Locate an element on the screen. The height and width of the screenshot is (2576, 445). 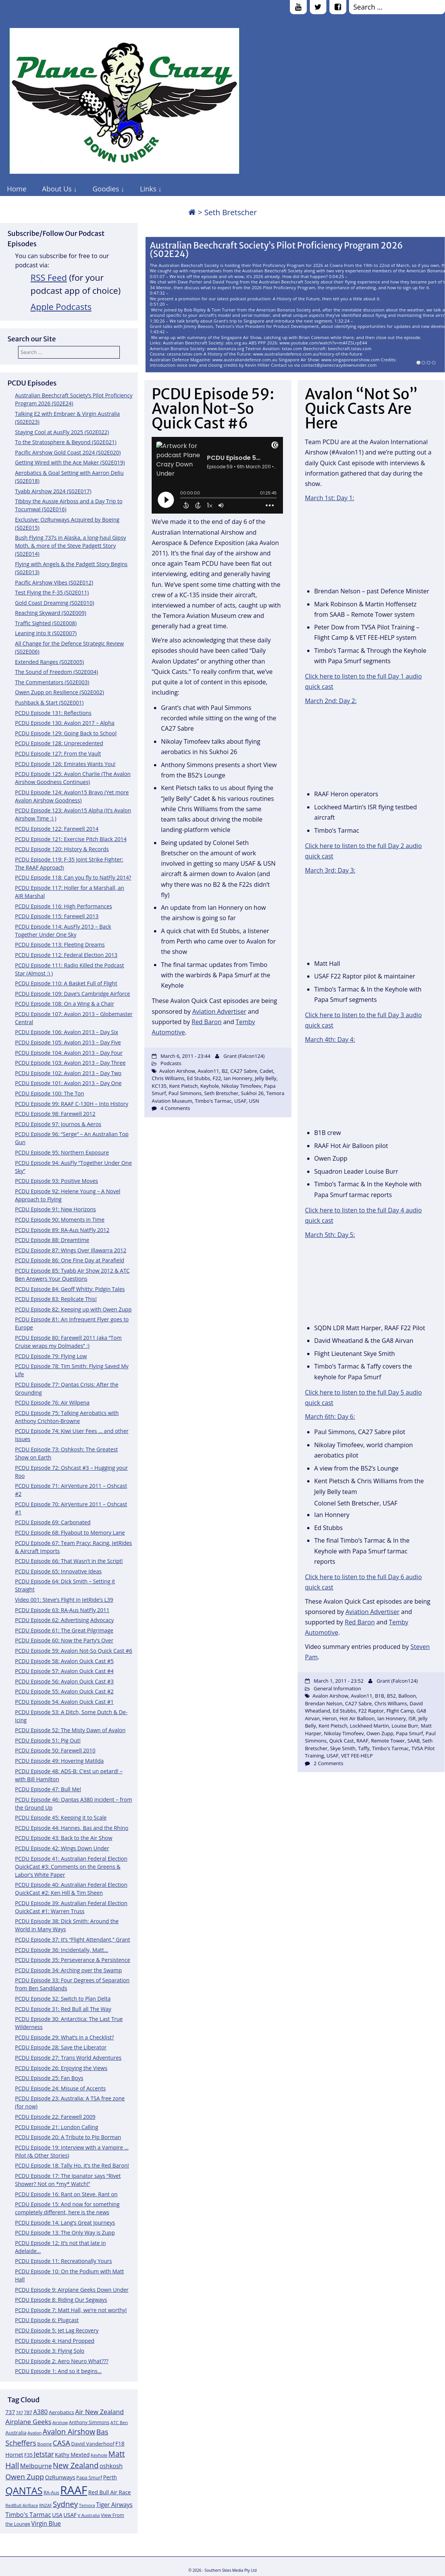
PCDU Episode 55: Avalon Quick Cast #2 is located at coordinates (64, 1691).